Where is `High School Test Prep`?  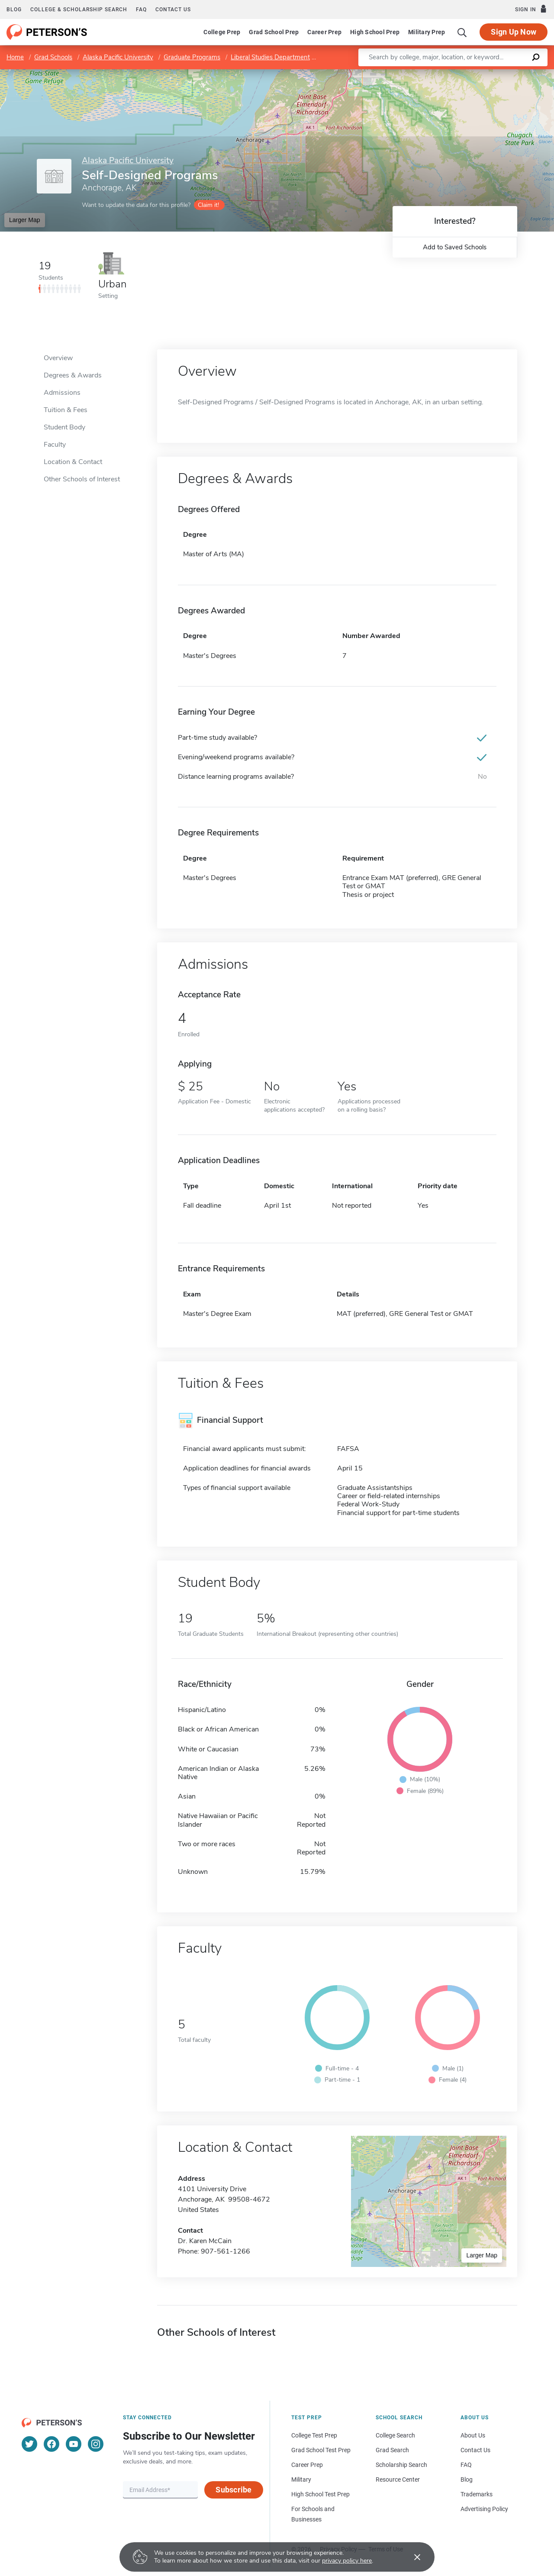
High School Test Prep is located at coordinates (320, 2494).